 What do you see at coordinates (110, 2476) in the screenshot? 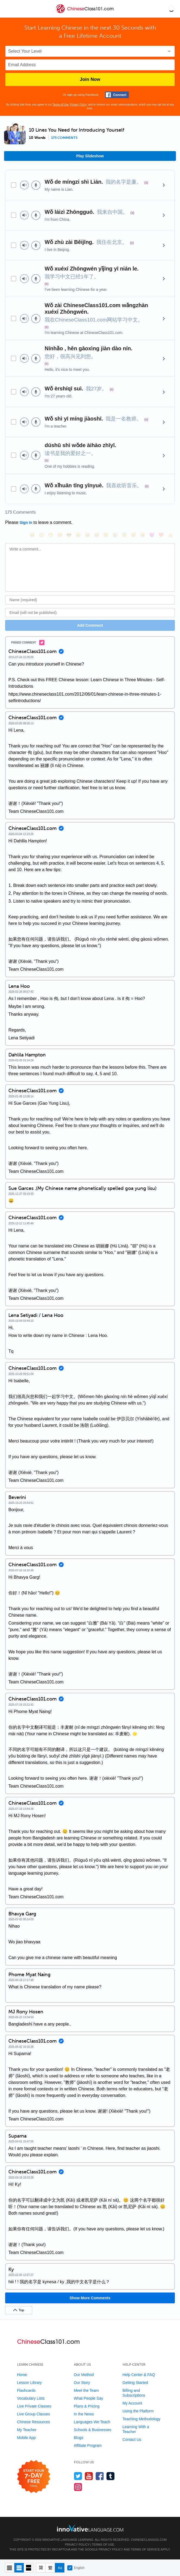
I see `[Find us on Tumblr]` at bounding box center [110, 2476].